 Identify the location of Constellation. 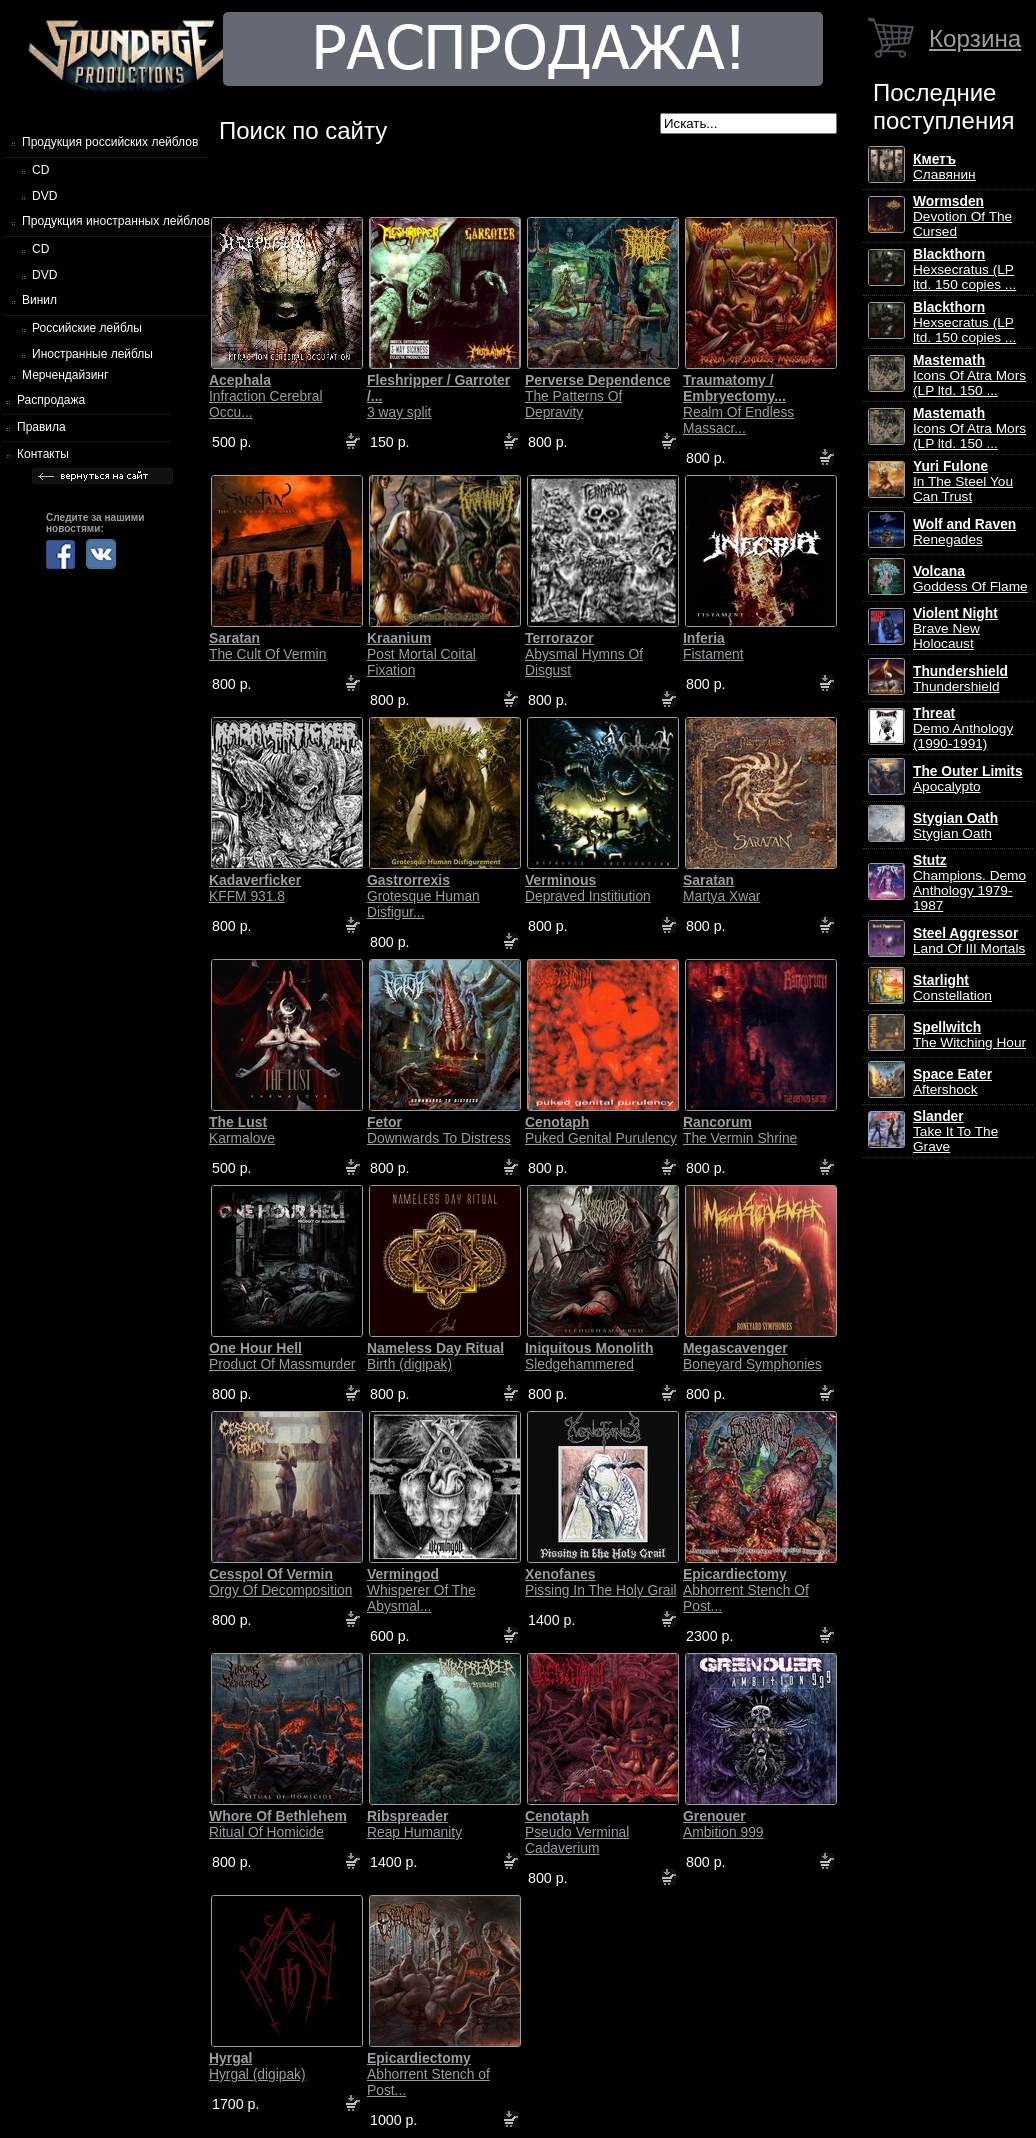
(952, 988).